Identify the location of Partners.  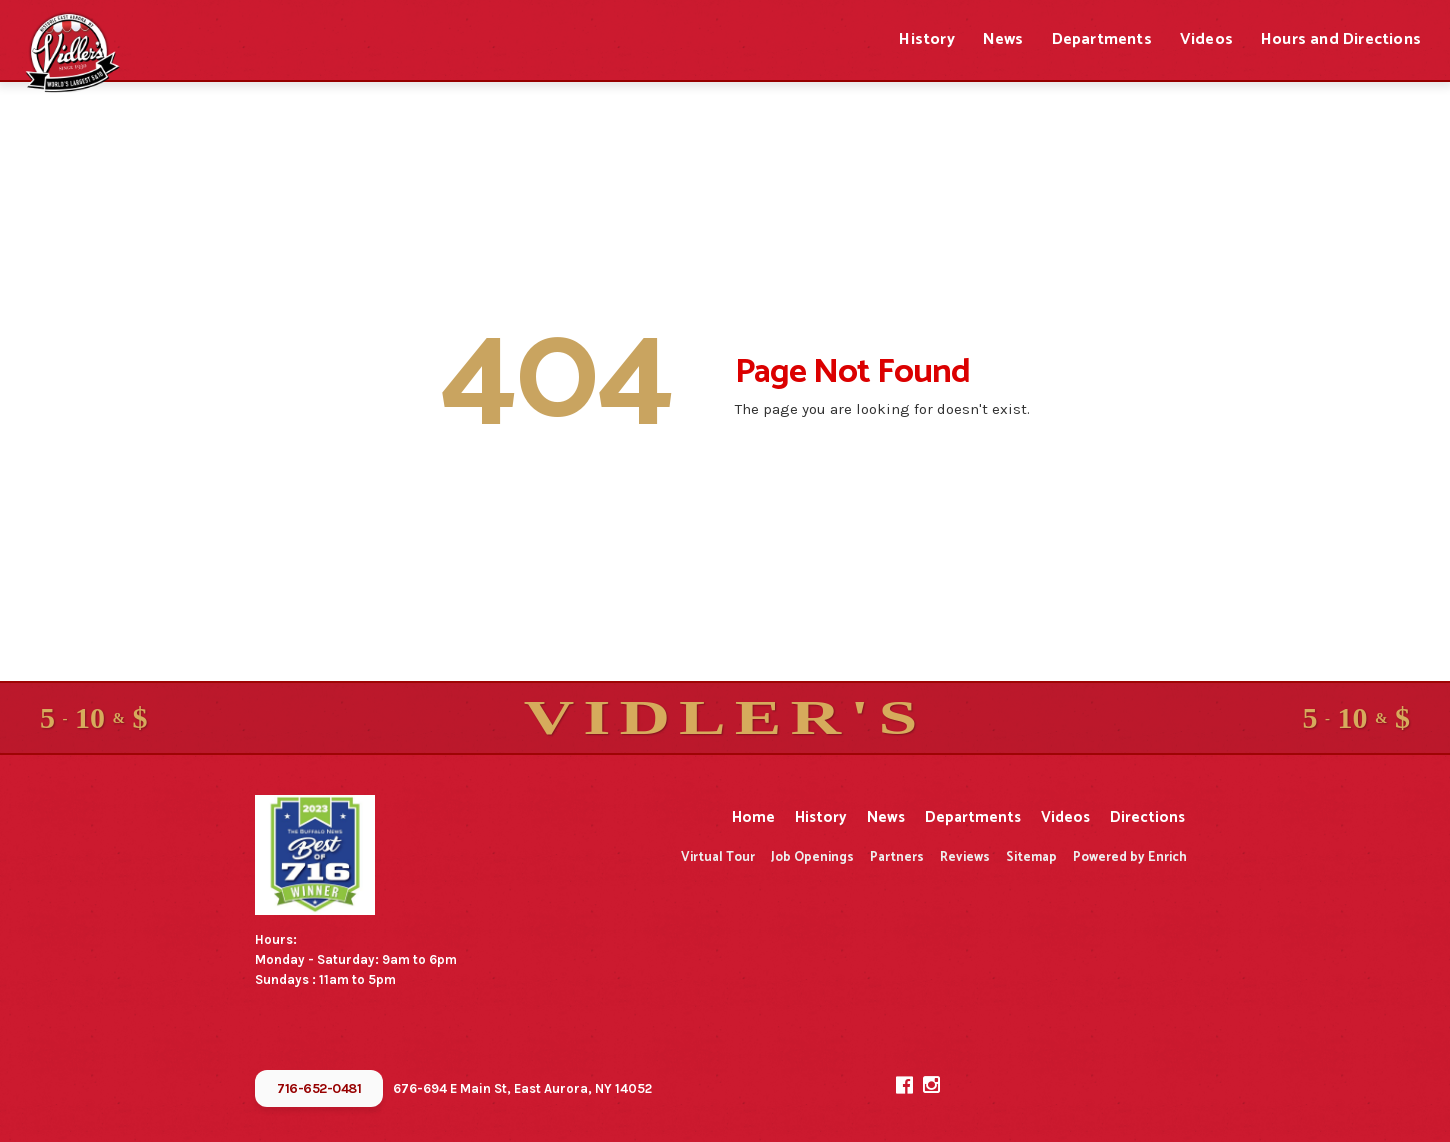
(897, 857).